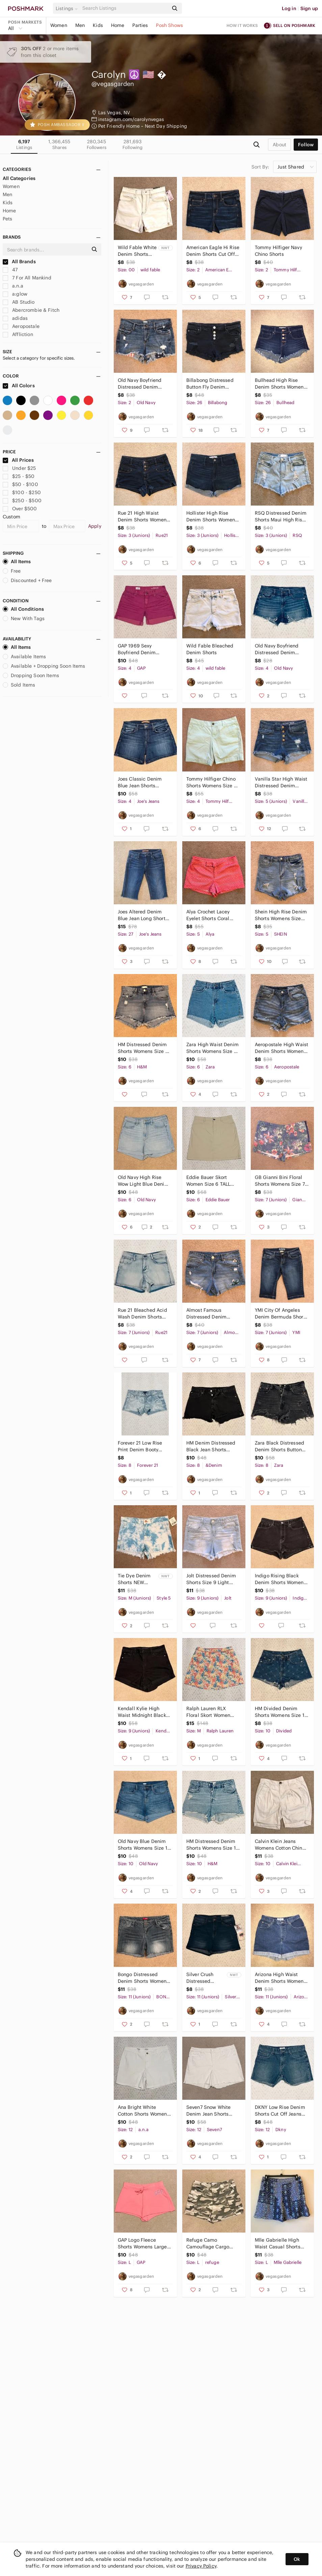  Describe the element at coordinates (204, 1977) in the screenshot. I see `Silver Crush Distressed Denim Shorts NEW Womens Size 11 Waist 30 Sculpted Gift` at that location.